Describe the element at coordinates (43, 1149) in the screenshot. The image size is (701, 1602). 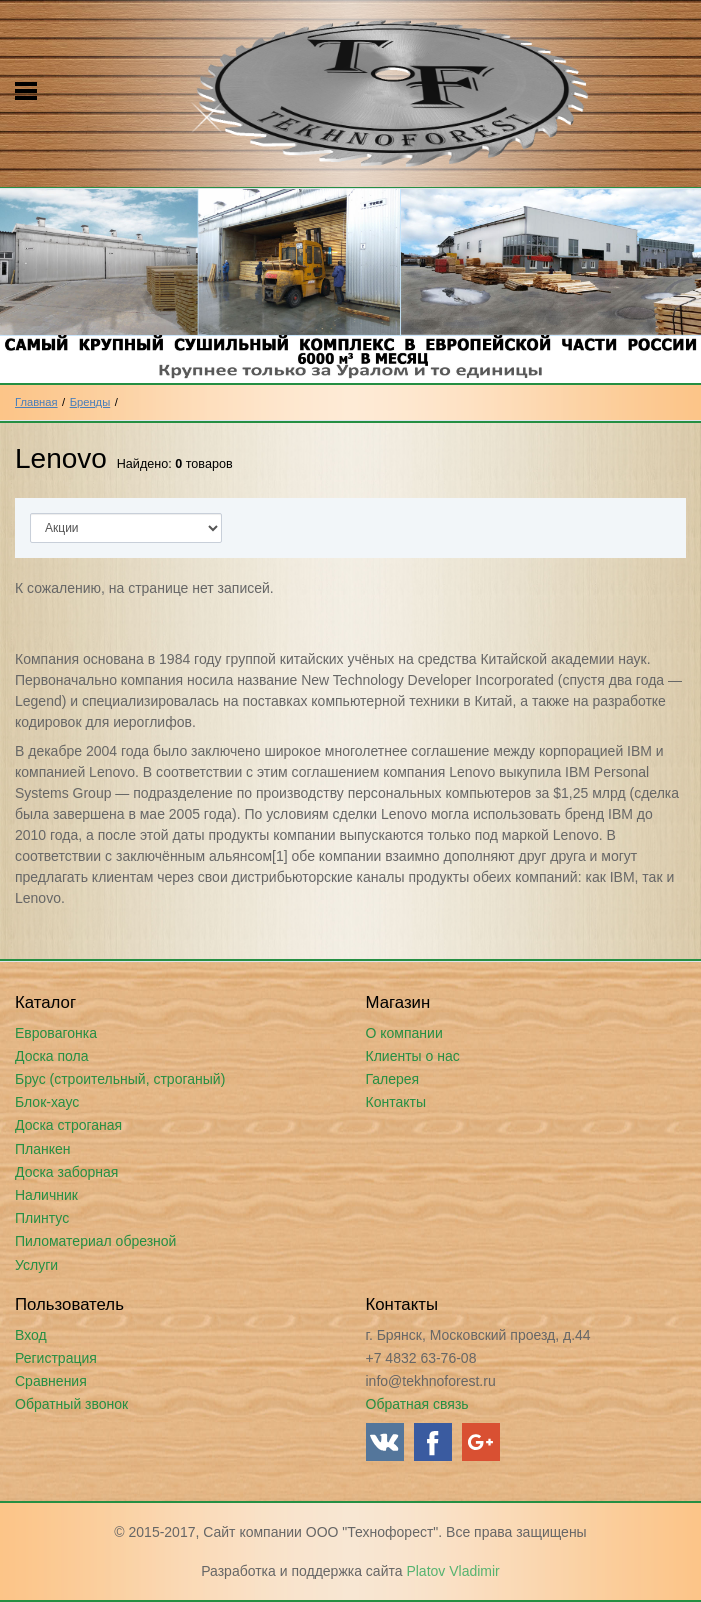
I see `Планкен` at that location.